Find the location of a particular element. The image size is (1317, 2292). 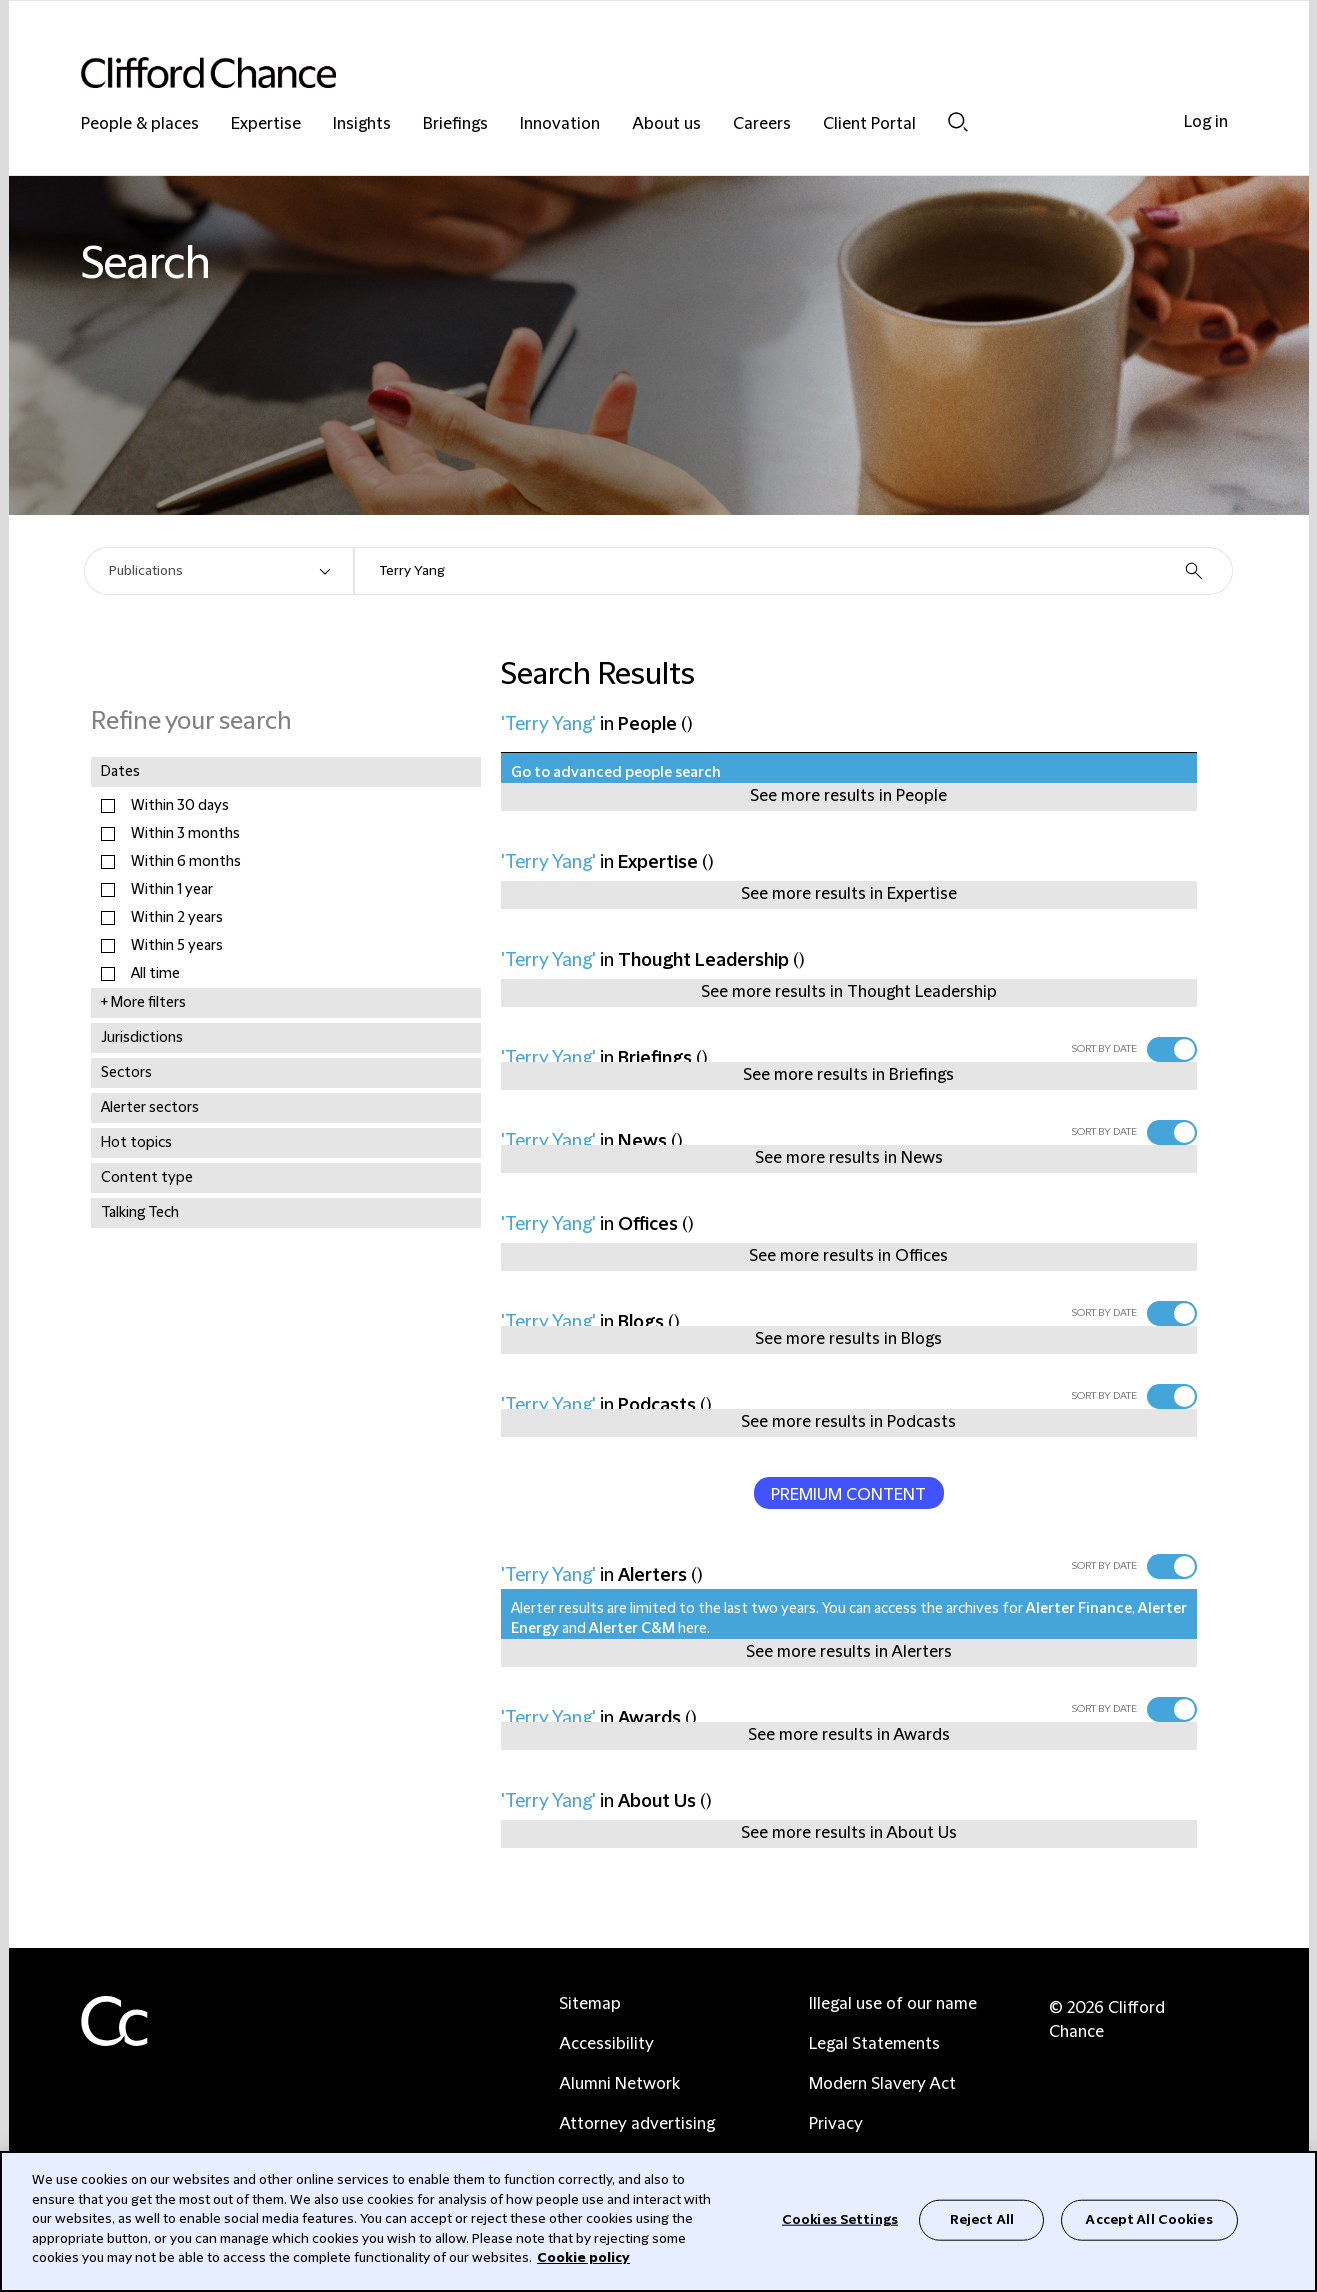

Sitemap is located at coordinates (590, 2004).